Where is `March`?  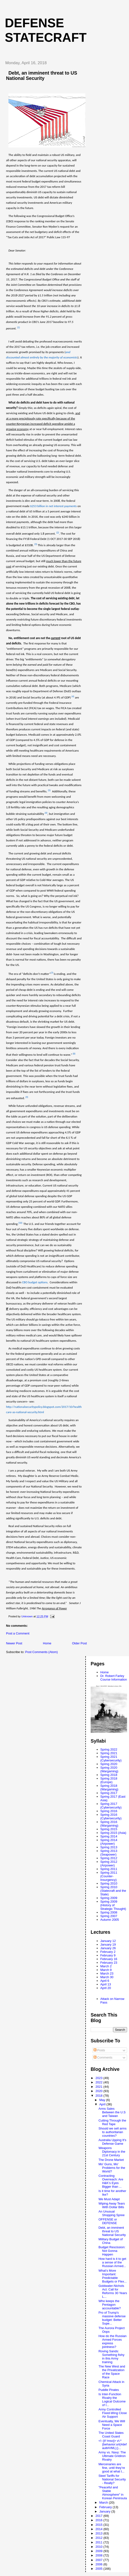 March is located at coordinates (104, 2502).